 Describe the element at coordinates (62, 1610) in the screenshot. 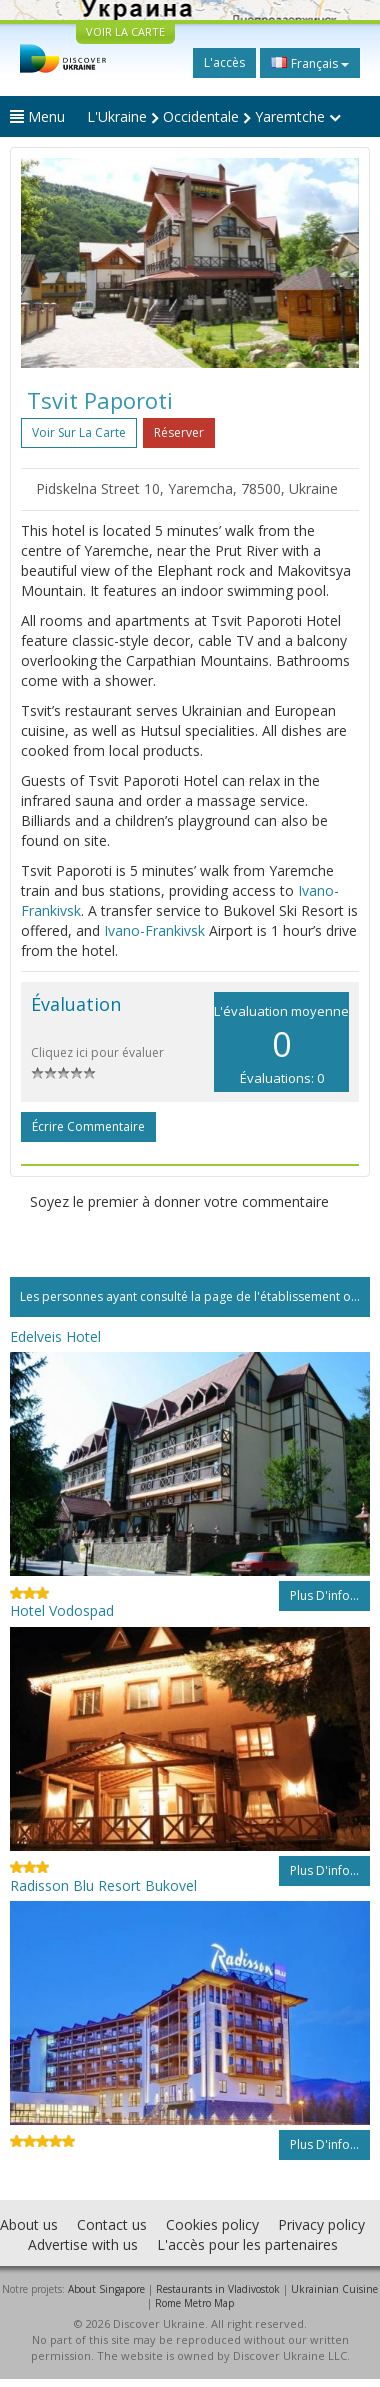

I see `Hotel Vodospad` at that location.